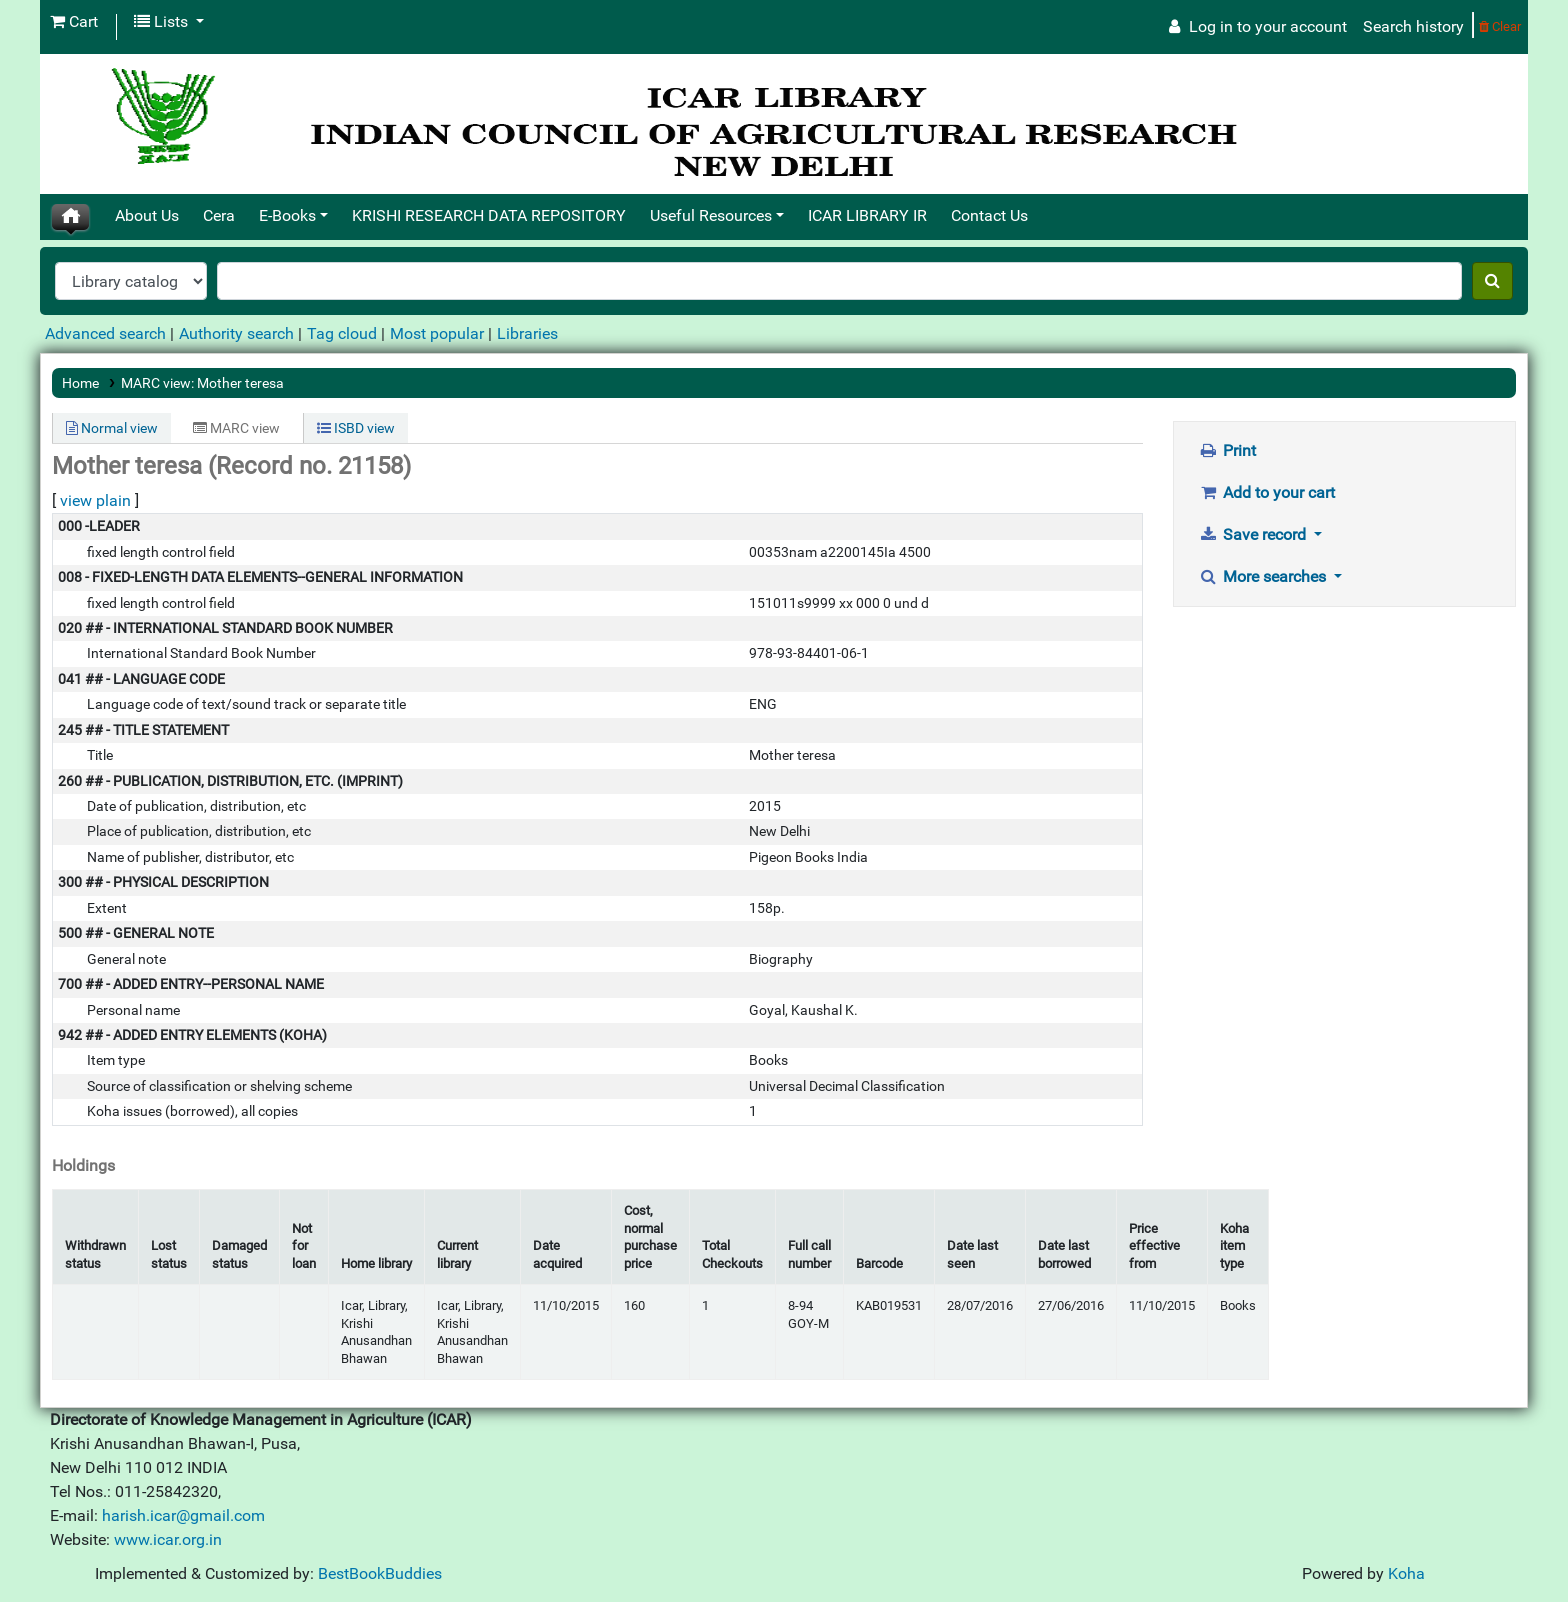 This screenshot has height=1602, width=1568. I want to click on About Us, so click(147, 215).